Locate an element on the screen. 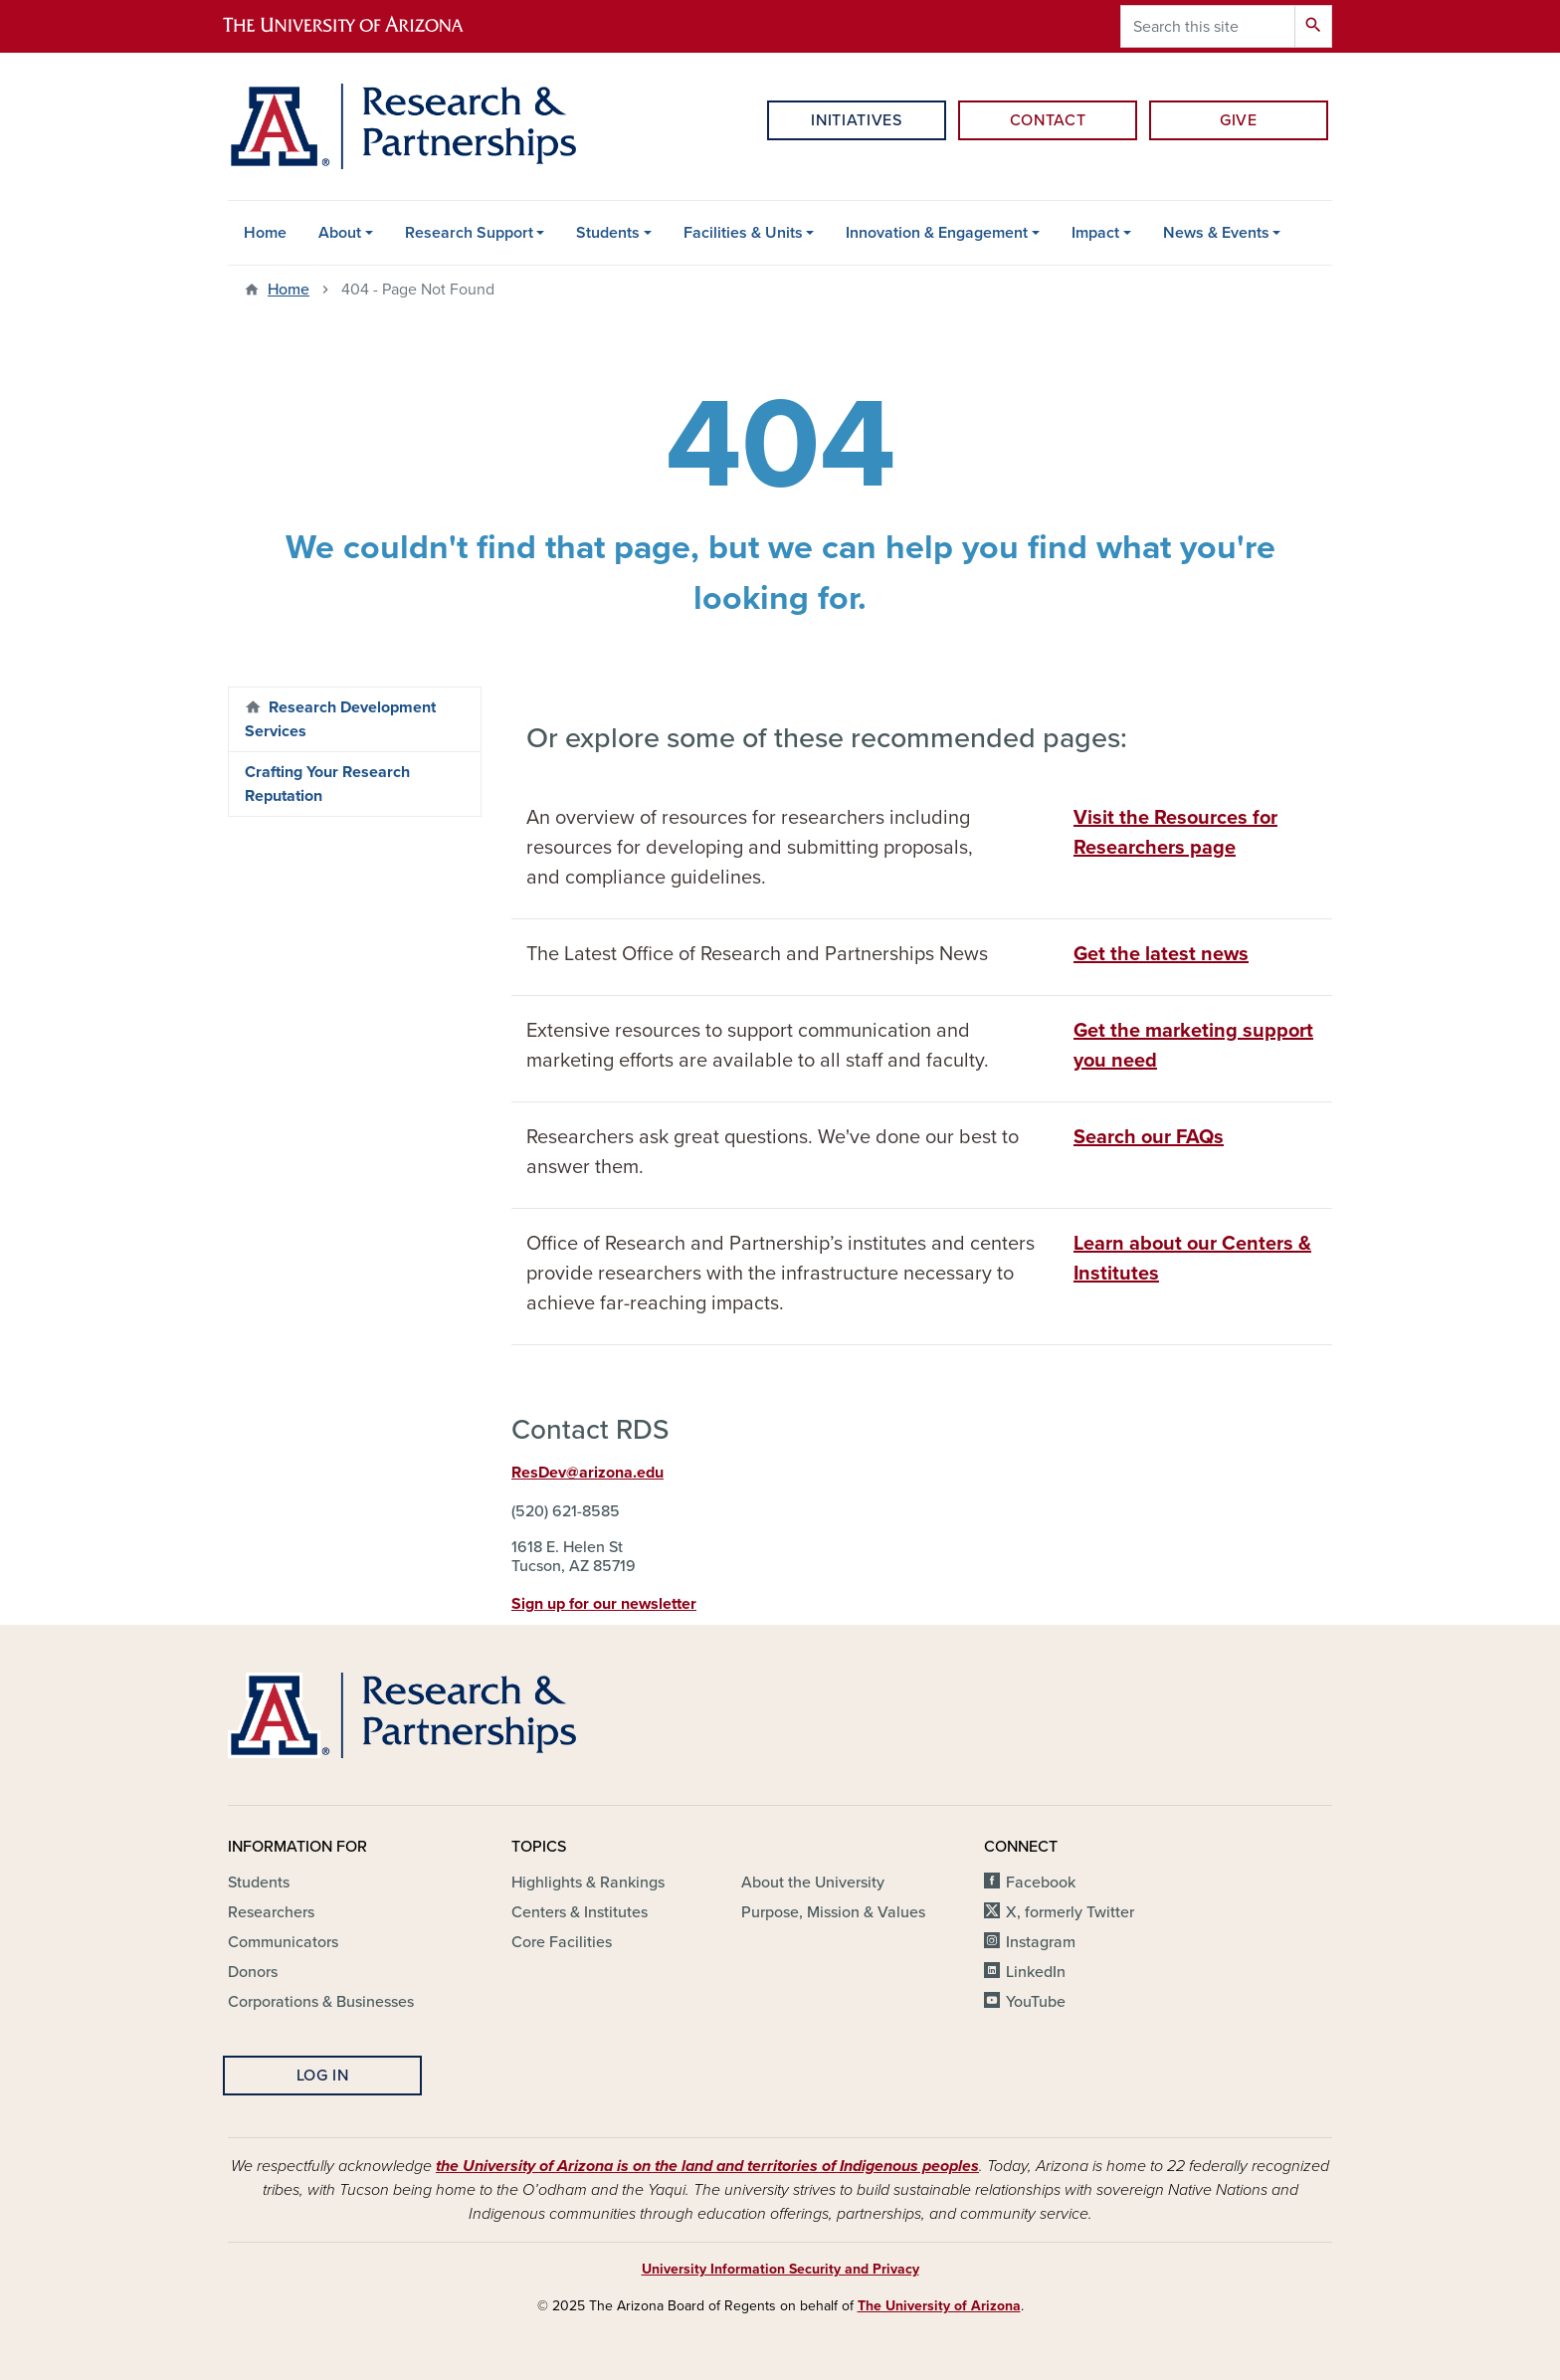 This screenshot has width=1560, height=2380. Highlights & Rankings is located at coordinates (588, 1882).